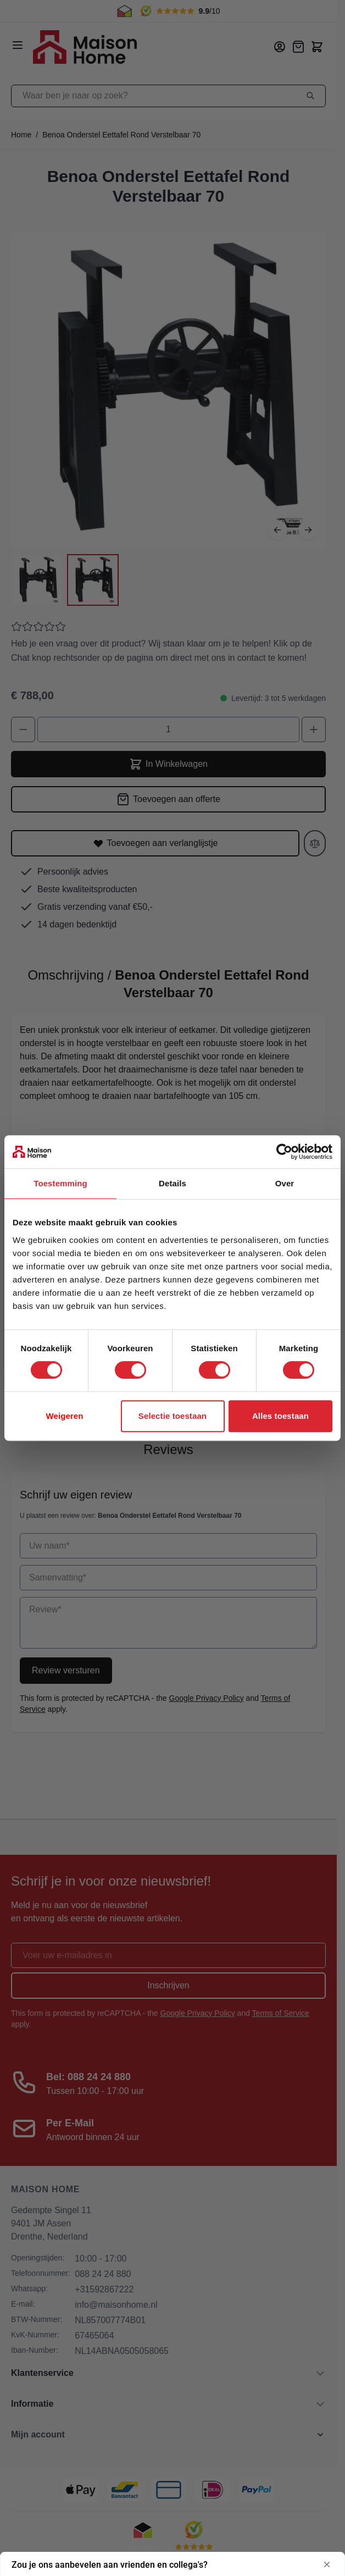 The image size is (345, 2576). Describe the element at coordinates (280, 1415) in the screenshot. I see `Alles toestaan` at that location.